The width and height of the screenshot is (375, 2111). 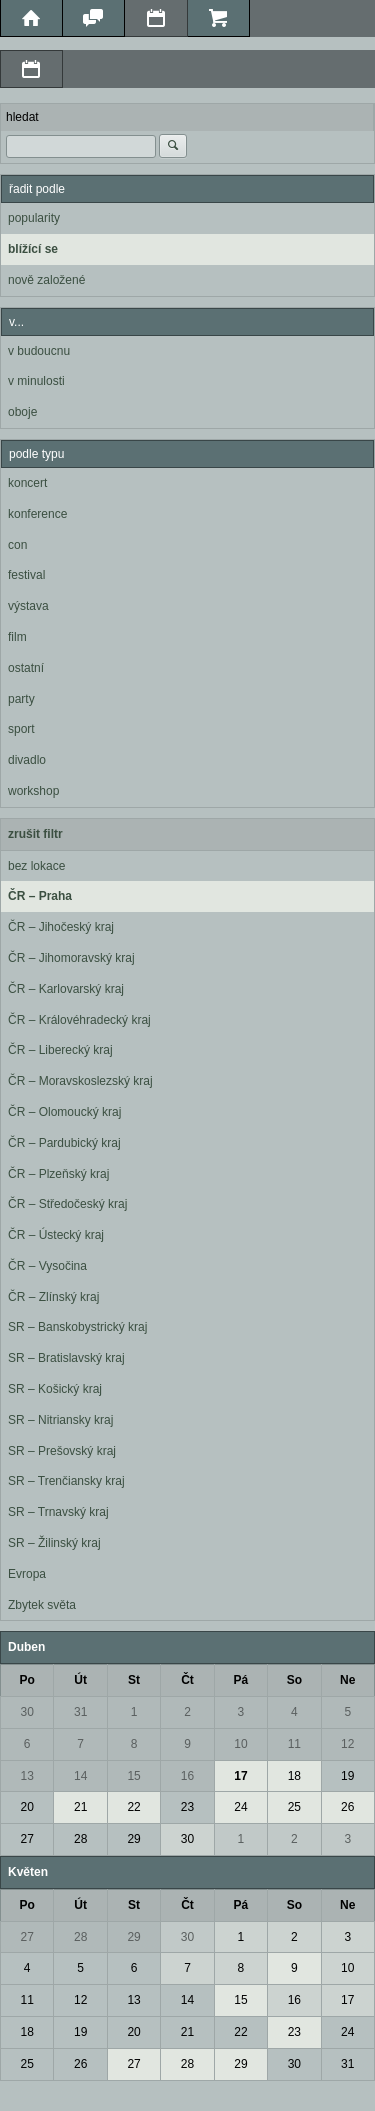 I want to click on oboje, so click(x=22, y=412).